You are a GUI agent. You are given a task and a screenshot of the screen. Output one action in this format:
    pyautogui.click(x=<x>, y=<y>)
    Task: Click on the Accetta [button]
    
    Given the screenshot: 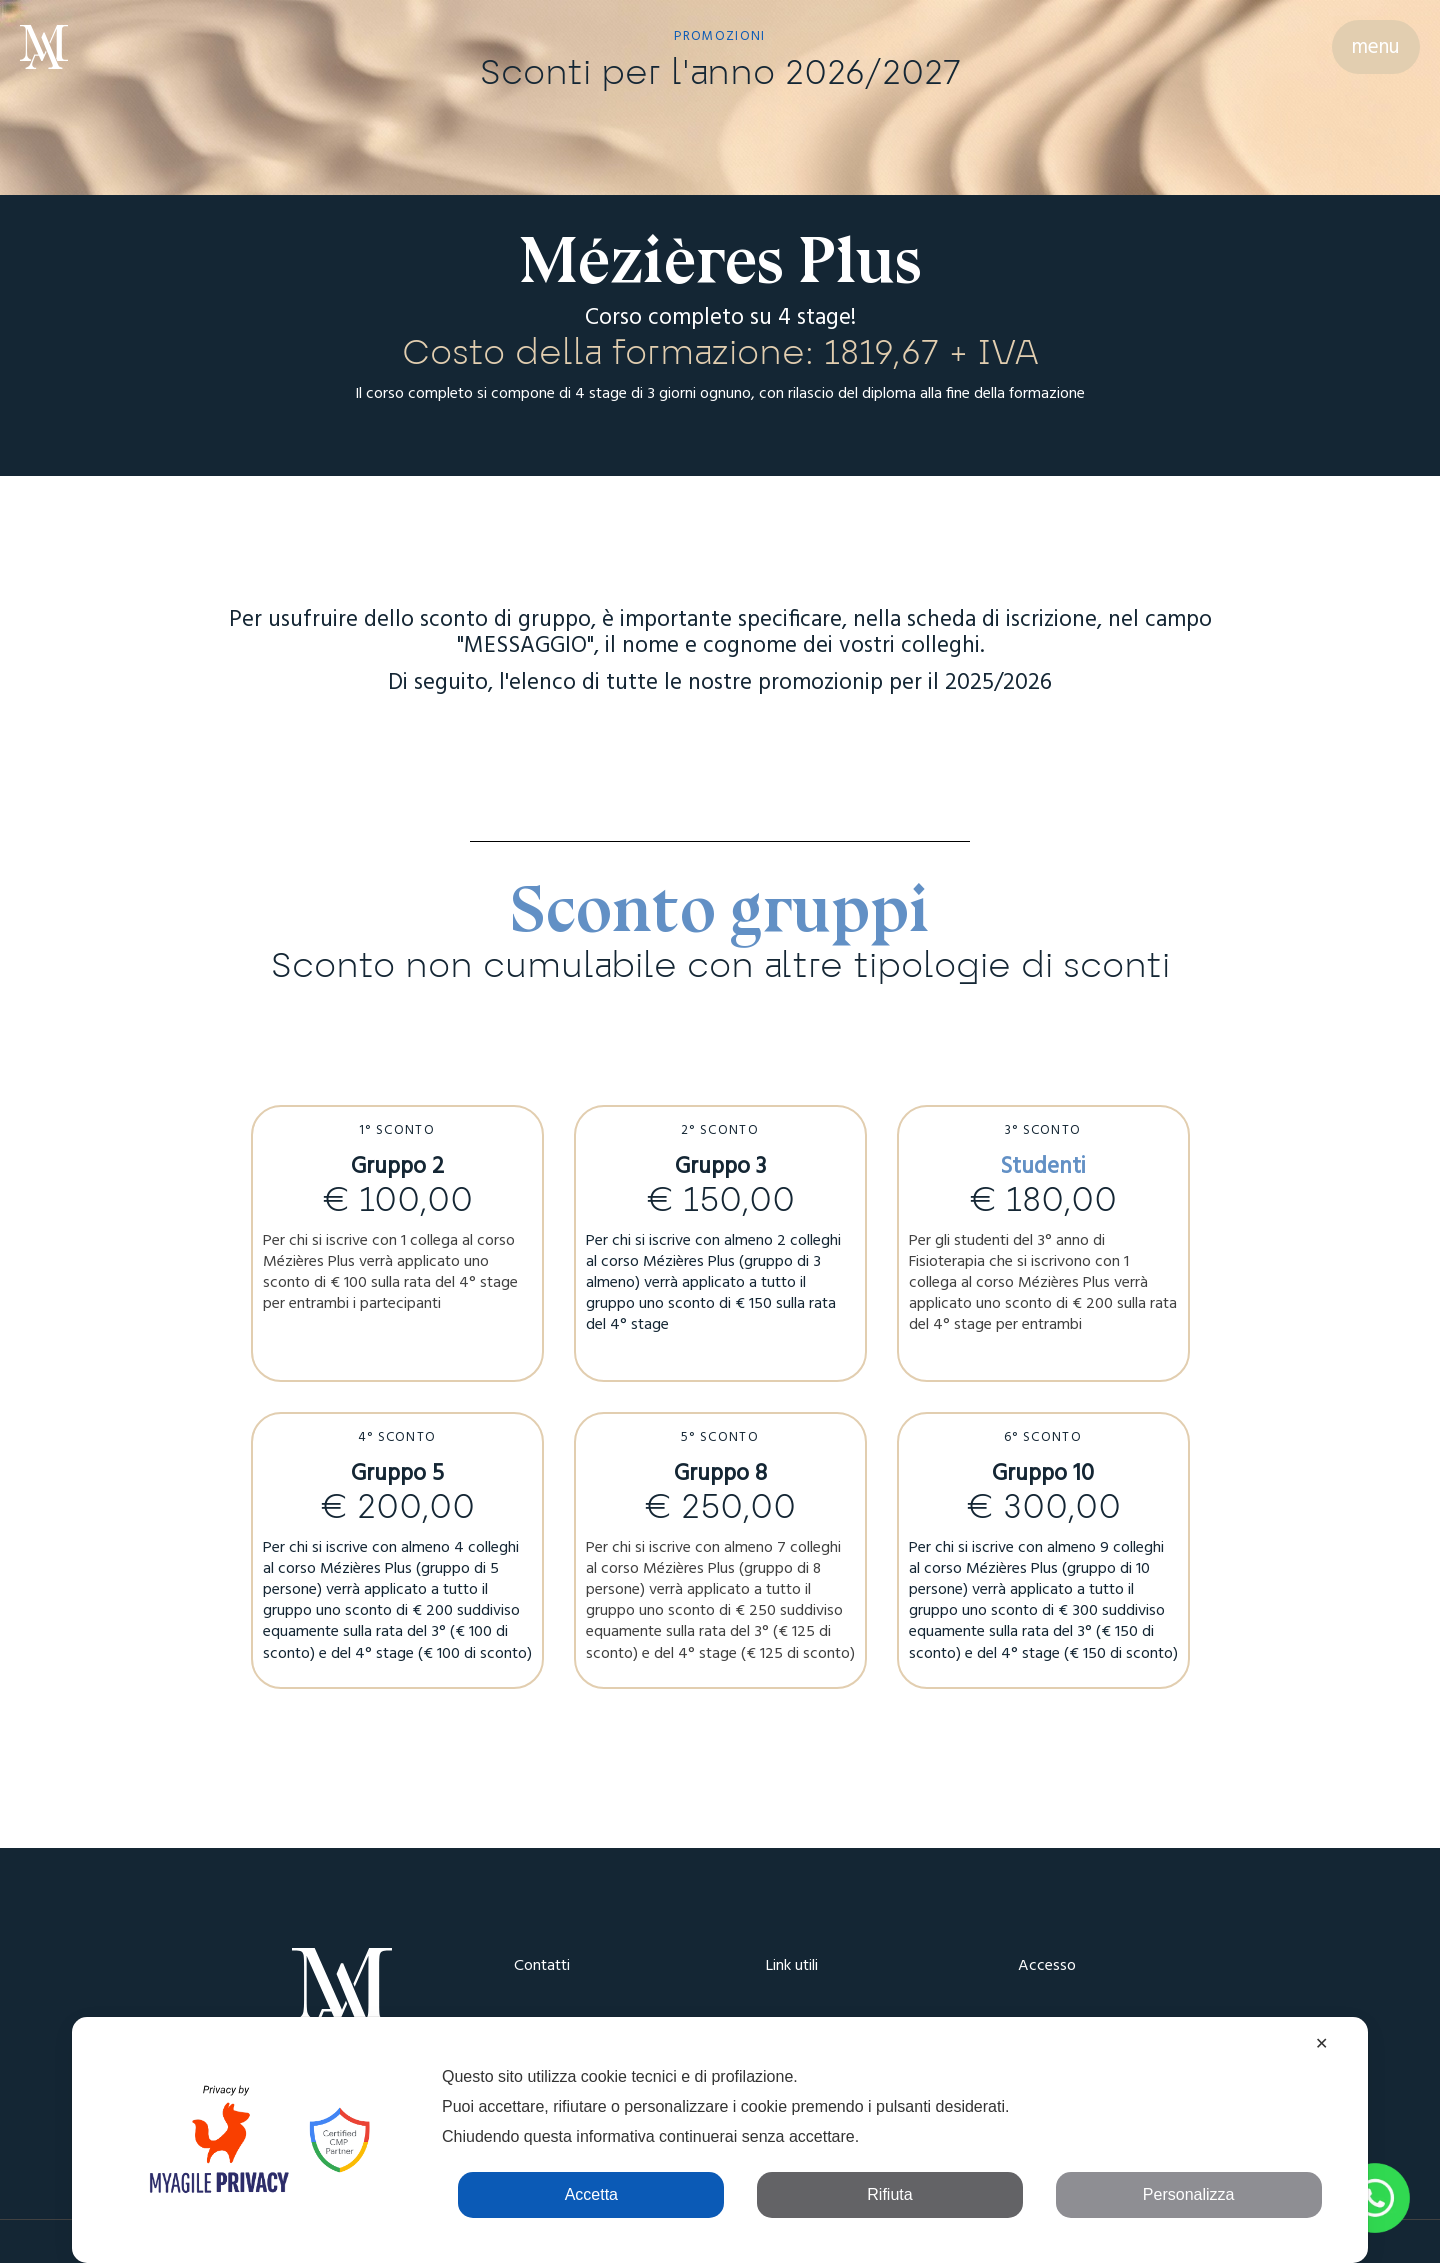 What is the action you would take?
    pyautogui.click(x=591, y=2194)
    